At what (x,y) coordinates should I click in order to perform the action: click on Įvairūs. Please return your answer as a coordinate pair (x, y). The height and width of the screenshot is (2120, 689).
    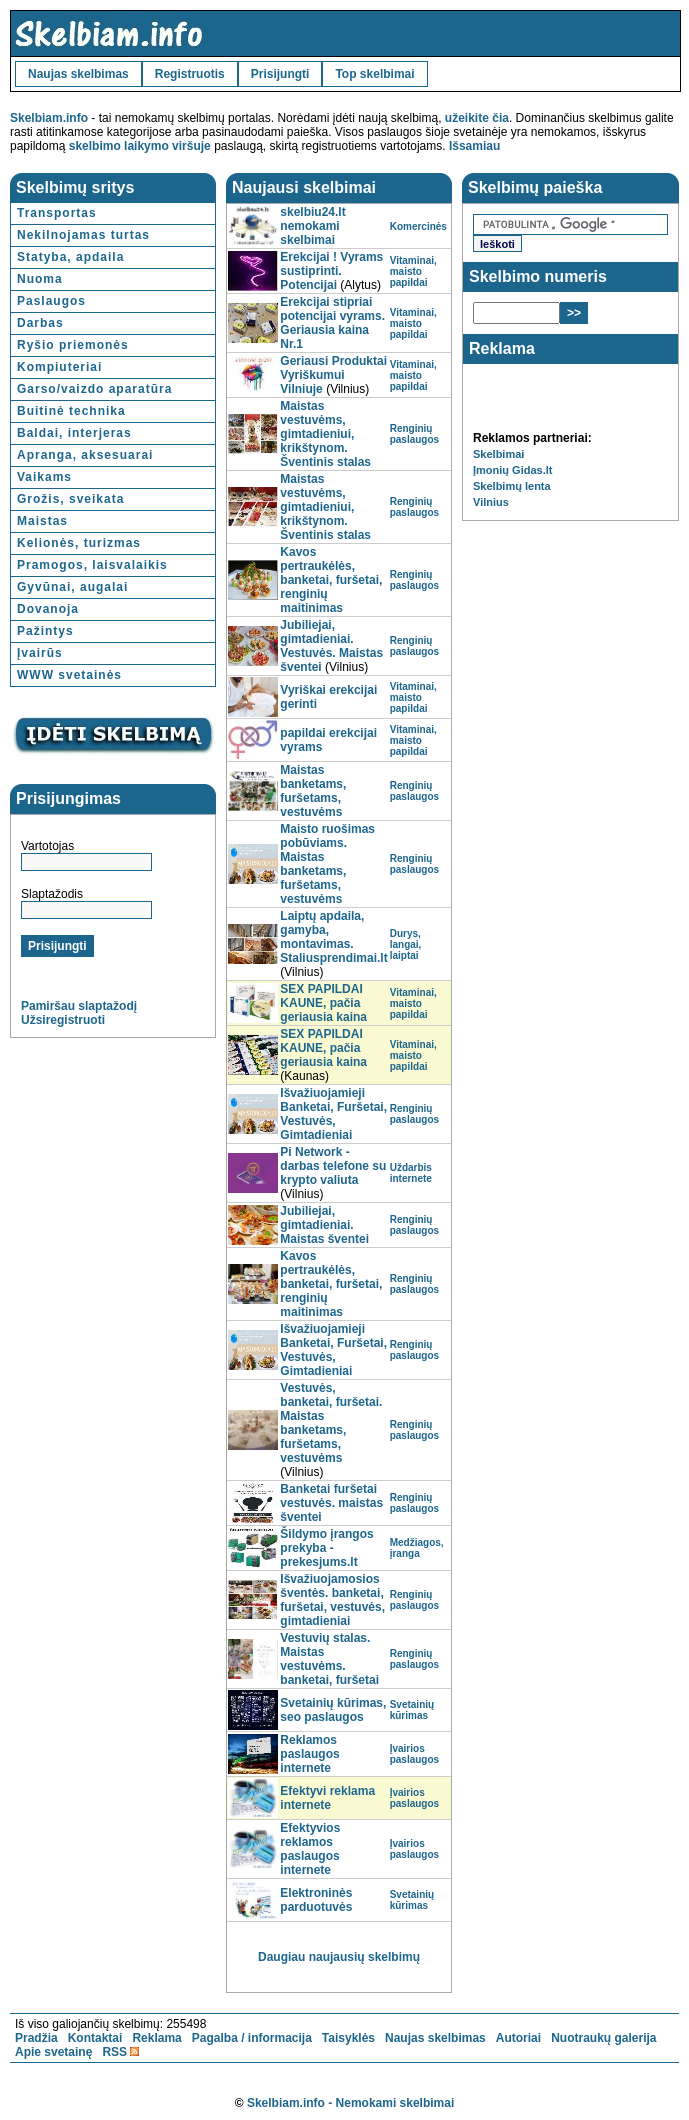
    Looking at the image, I should click on (40, 653).